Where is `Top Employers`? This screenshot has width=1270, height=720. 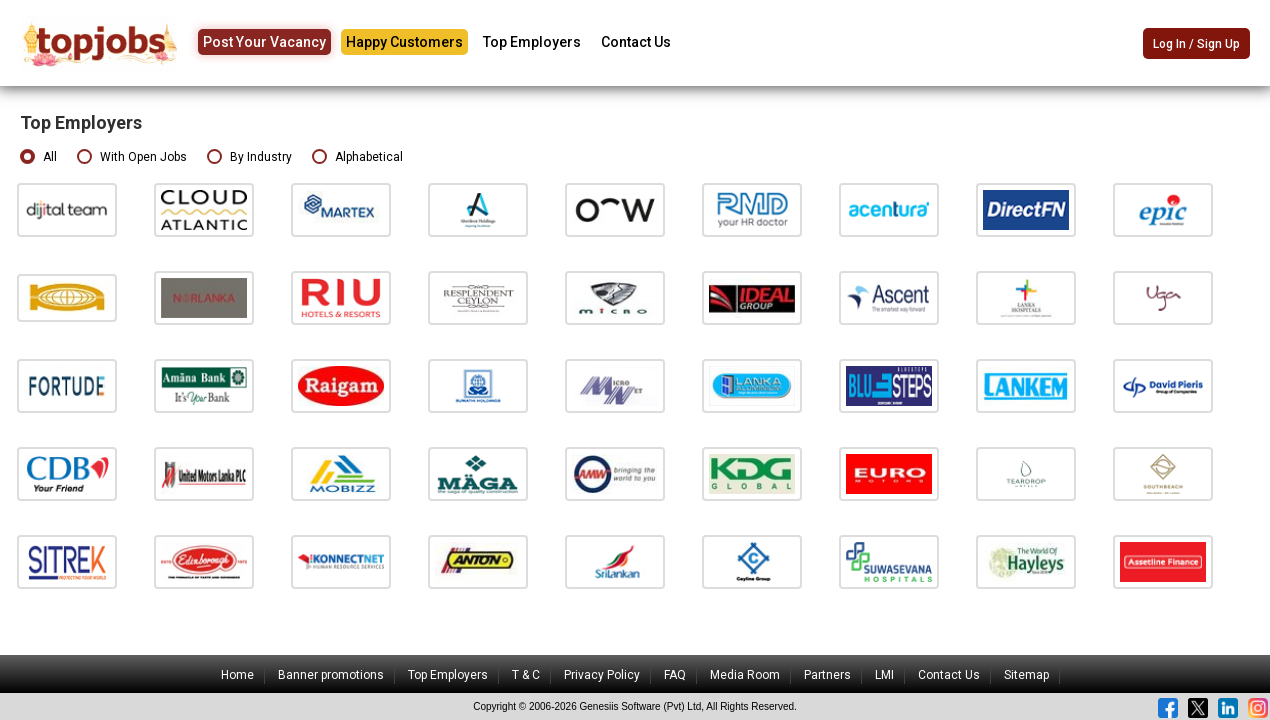
Top Employers is located at coordinates (532, 42).